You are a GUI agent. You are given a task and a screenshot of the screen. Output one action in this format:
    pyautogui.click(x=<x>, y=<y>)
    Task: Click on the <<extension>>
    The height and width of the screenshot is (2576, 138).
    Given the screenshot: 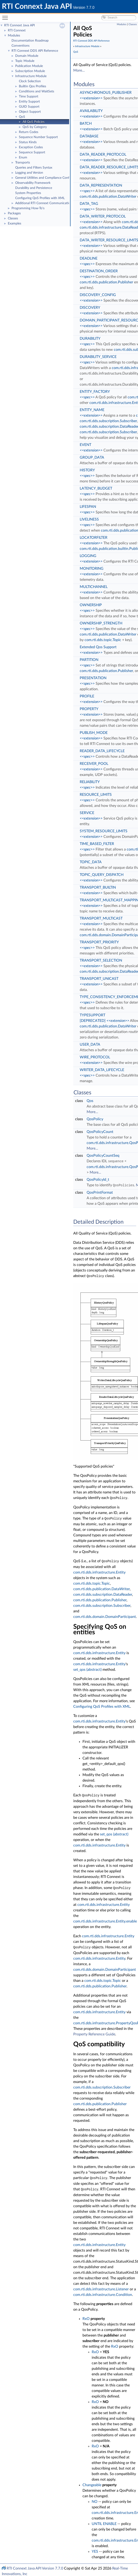 What is the action you would take?
    pyautogui.click(x=91, y=98)
    